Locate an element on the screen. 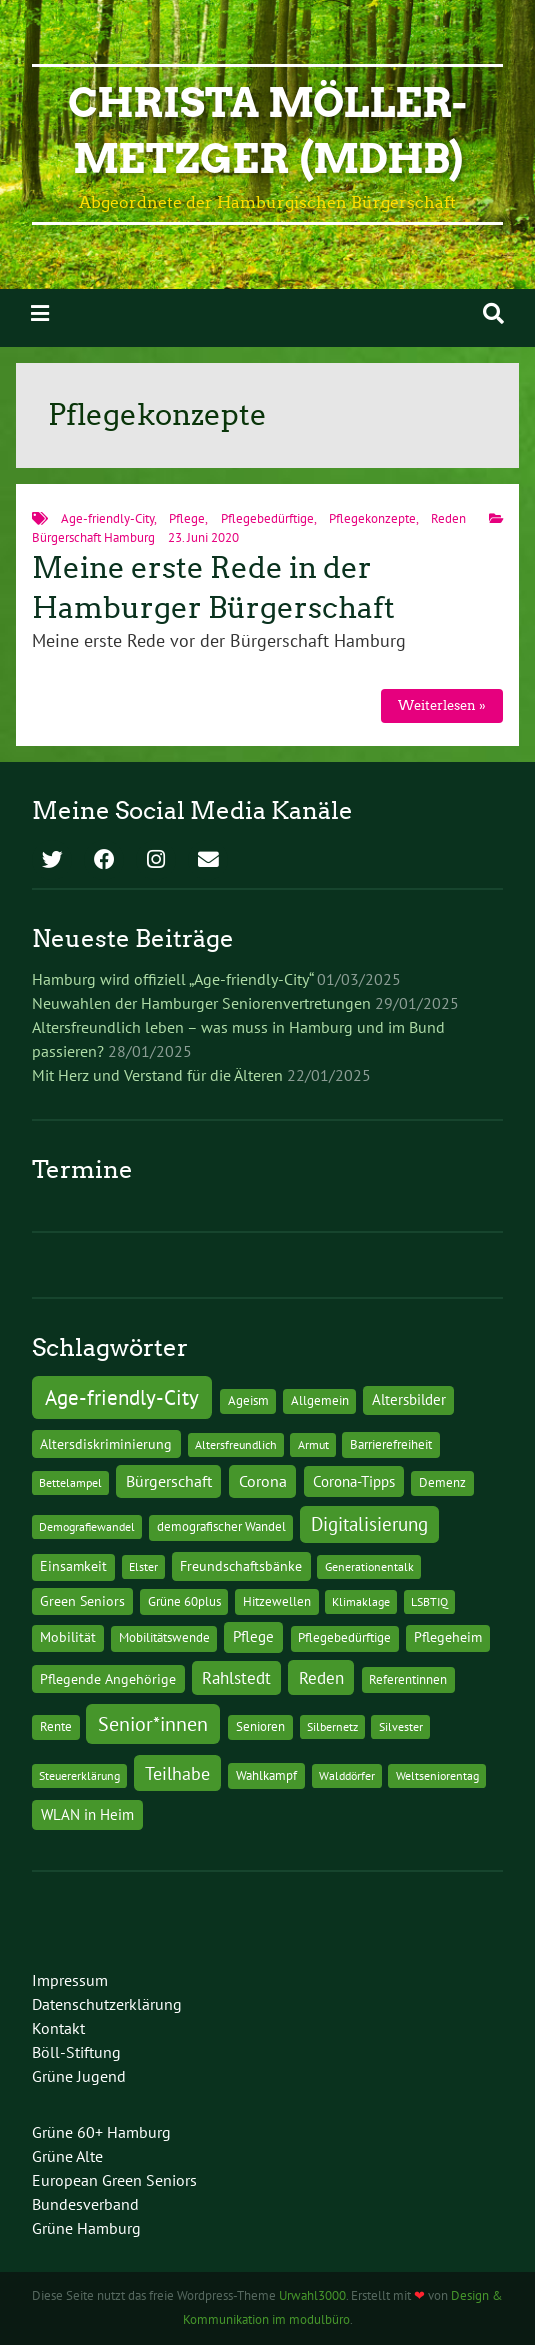  Weiterlesen » is located at coordinates (442, 705).